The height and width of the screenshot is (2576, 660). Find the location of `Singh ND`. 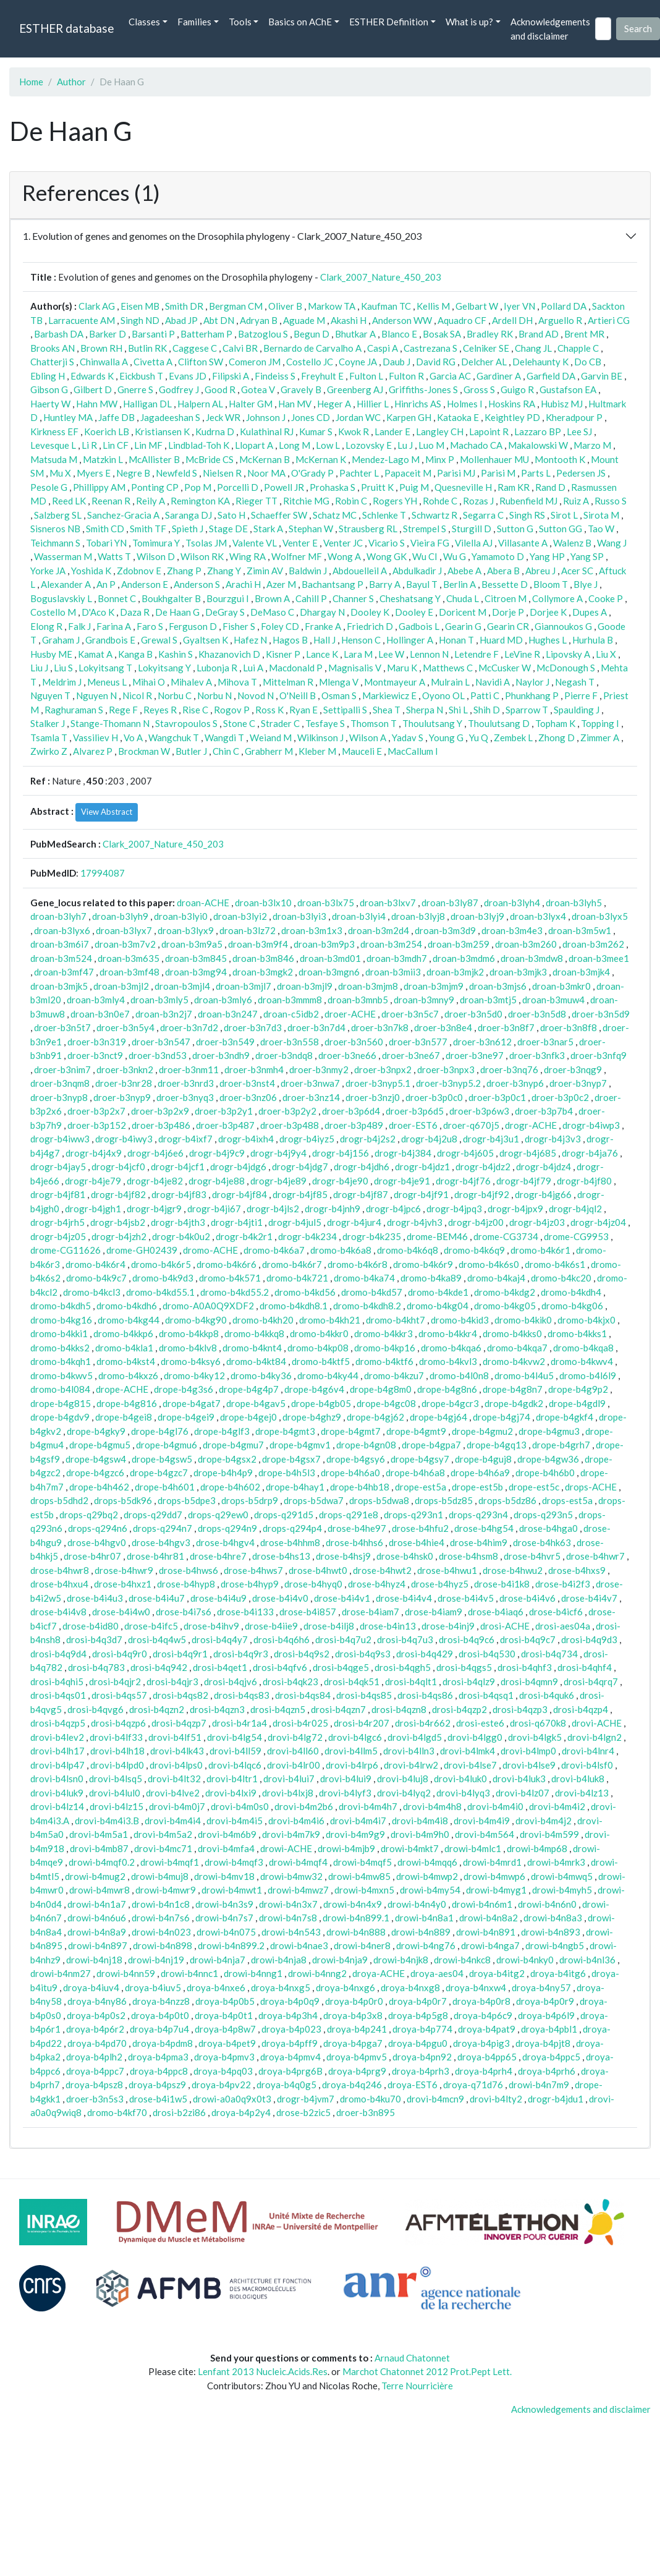

Singh ND is located at coordinates (140, 320).